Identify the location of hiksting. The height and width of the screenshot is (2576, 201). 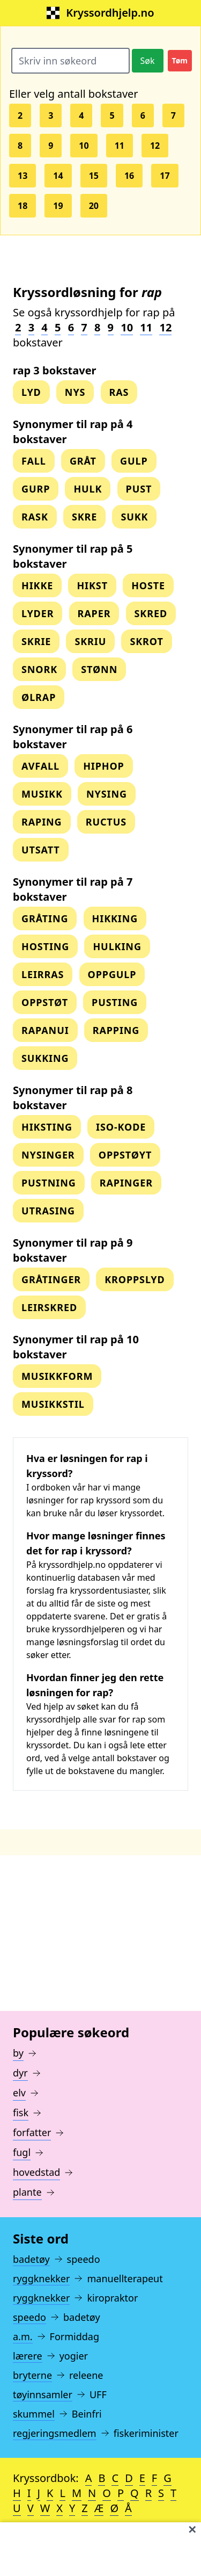
(46, 1126).